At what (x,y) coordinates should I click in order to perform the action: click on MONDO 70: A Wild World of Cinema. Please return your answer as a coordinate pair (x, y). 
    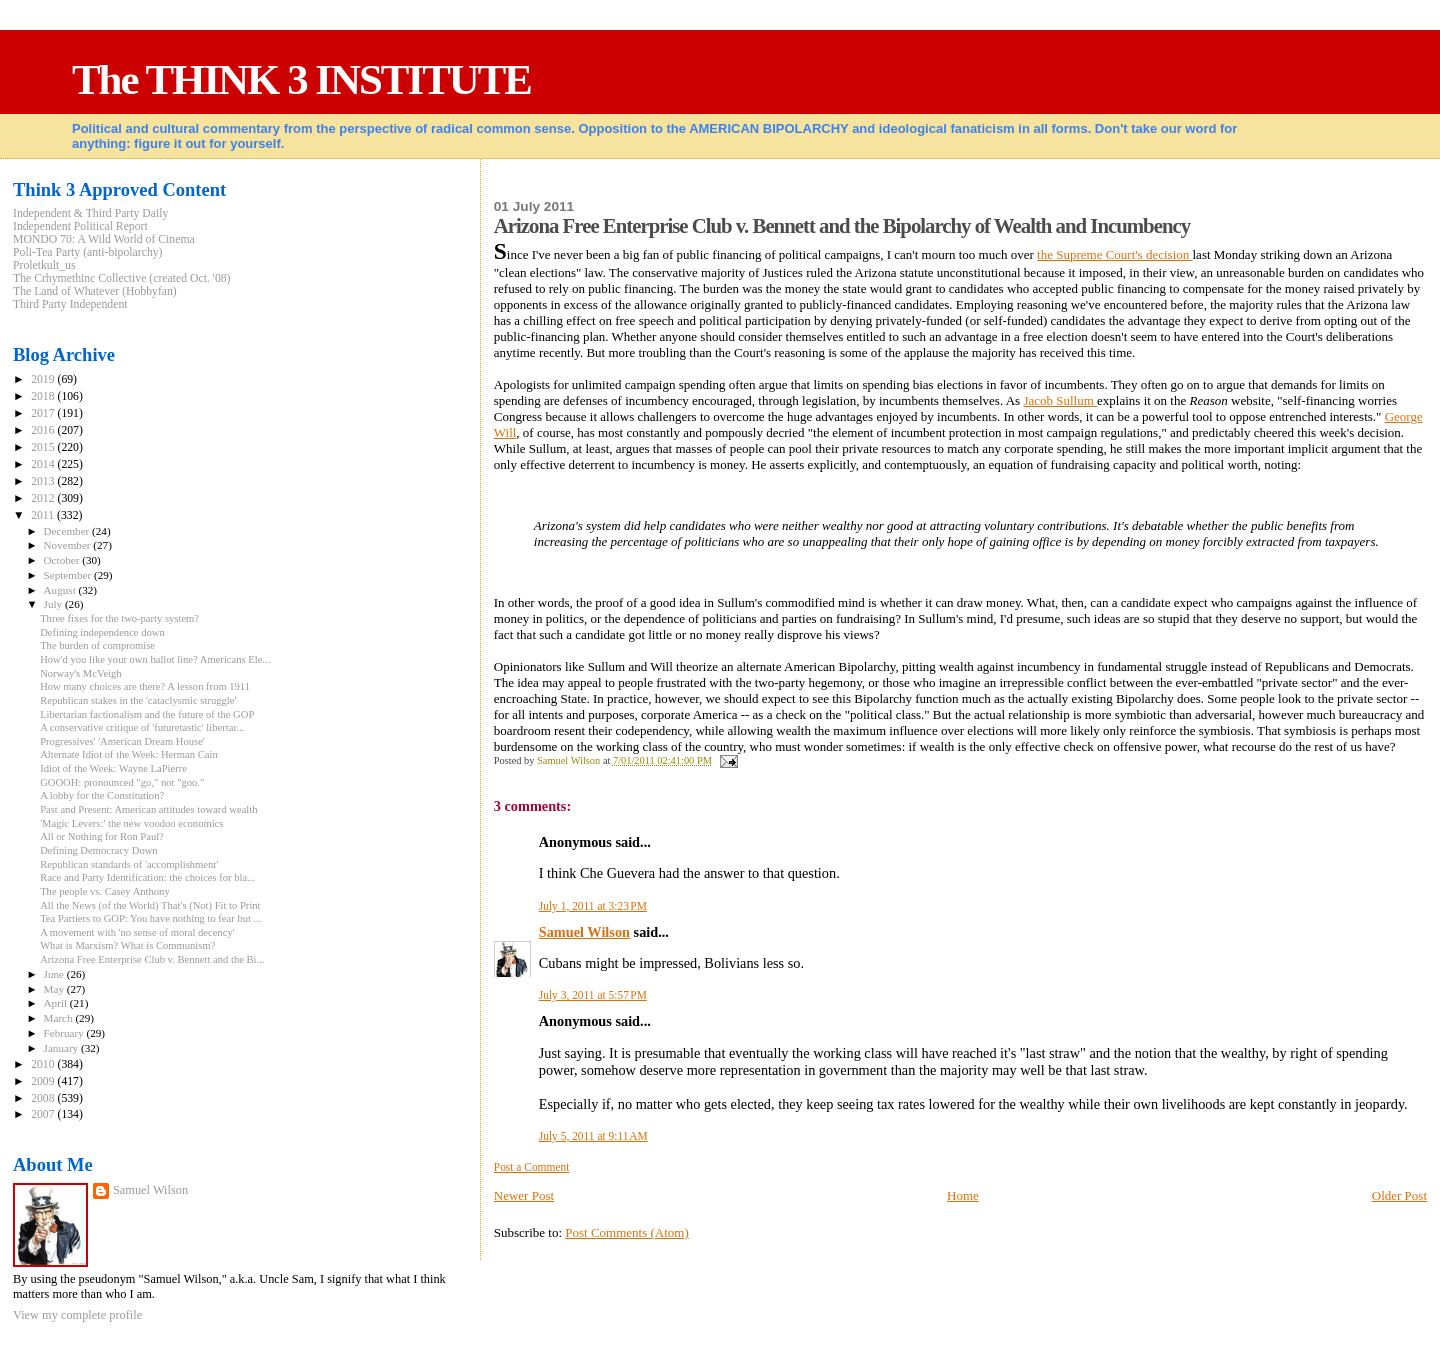
    Looking at the image, I should click on (104, 239).